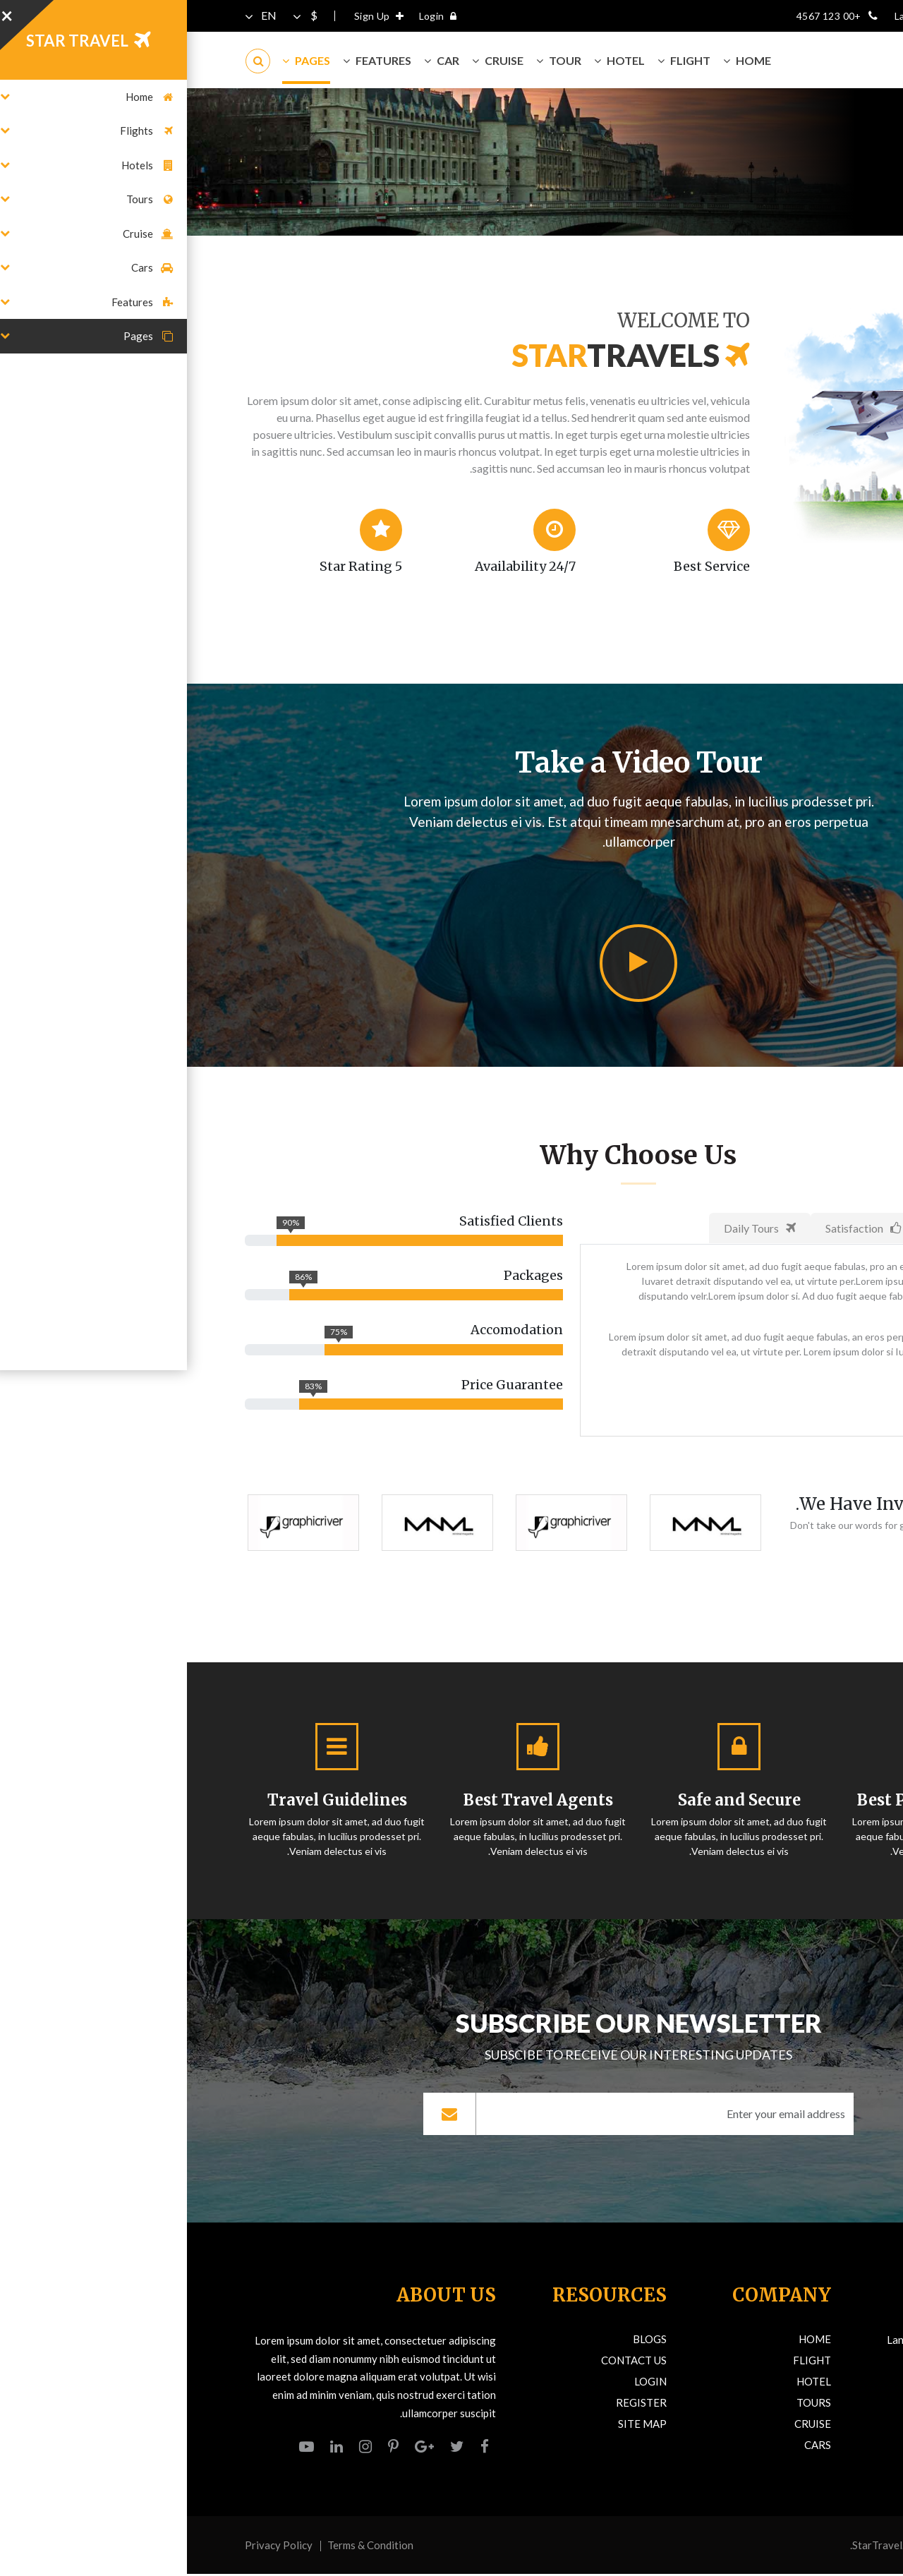 This screenshot has width=903, height=2576. I want to click on Pages [button], so click(119, 60).